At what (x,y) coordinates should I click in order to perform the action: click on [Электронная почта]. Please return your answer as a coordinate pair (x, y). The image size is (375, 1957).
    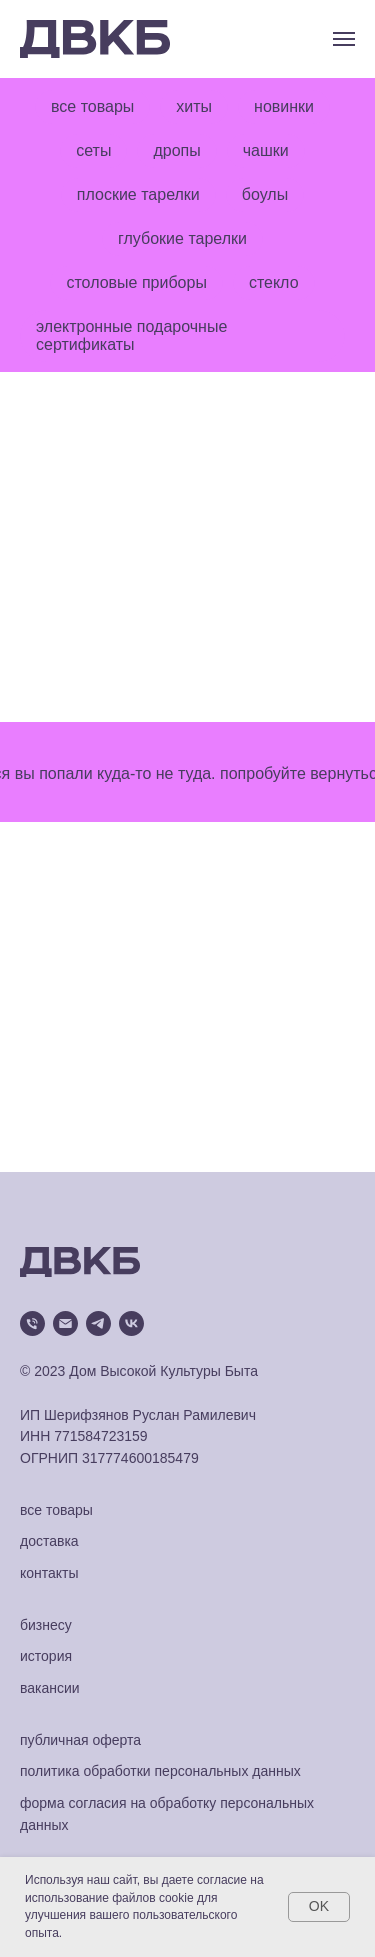
    Looking at the image, I should click on (65, 1323).